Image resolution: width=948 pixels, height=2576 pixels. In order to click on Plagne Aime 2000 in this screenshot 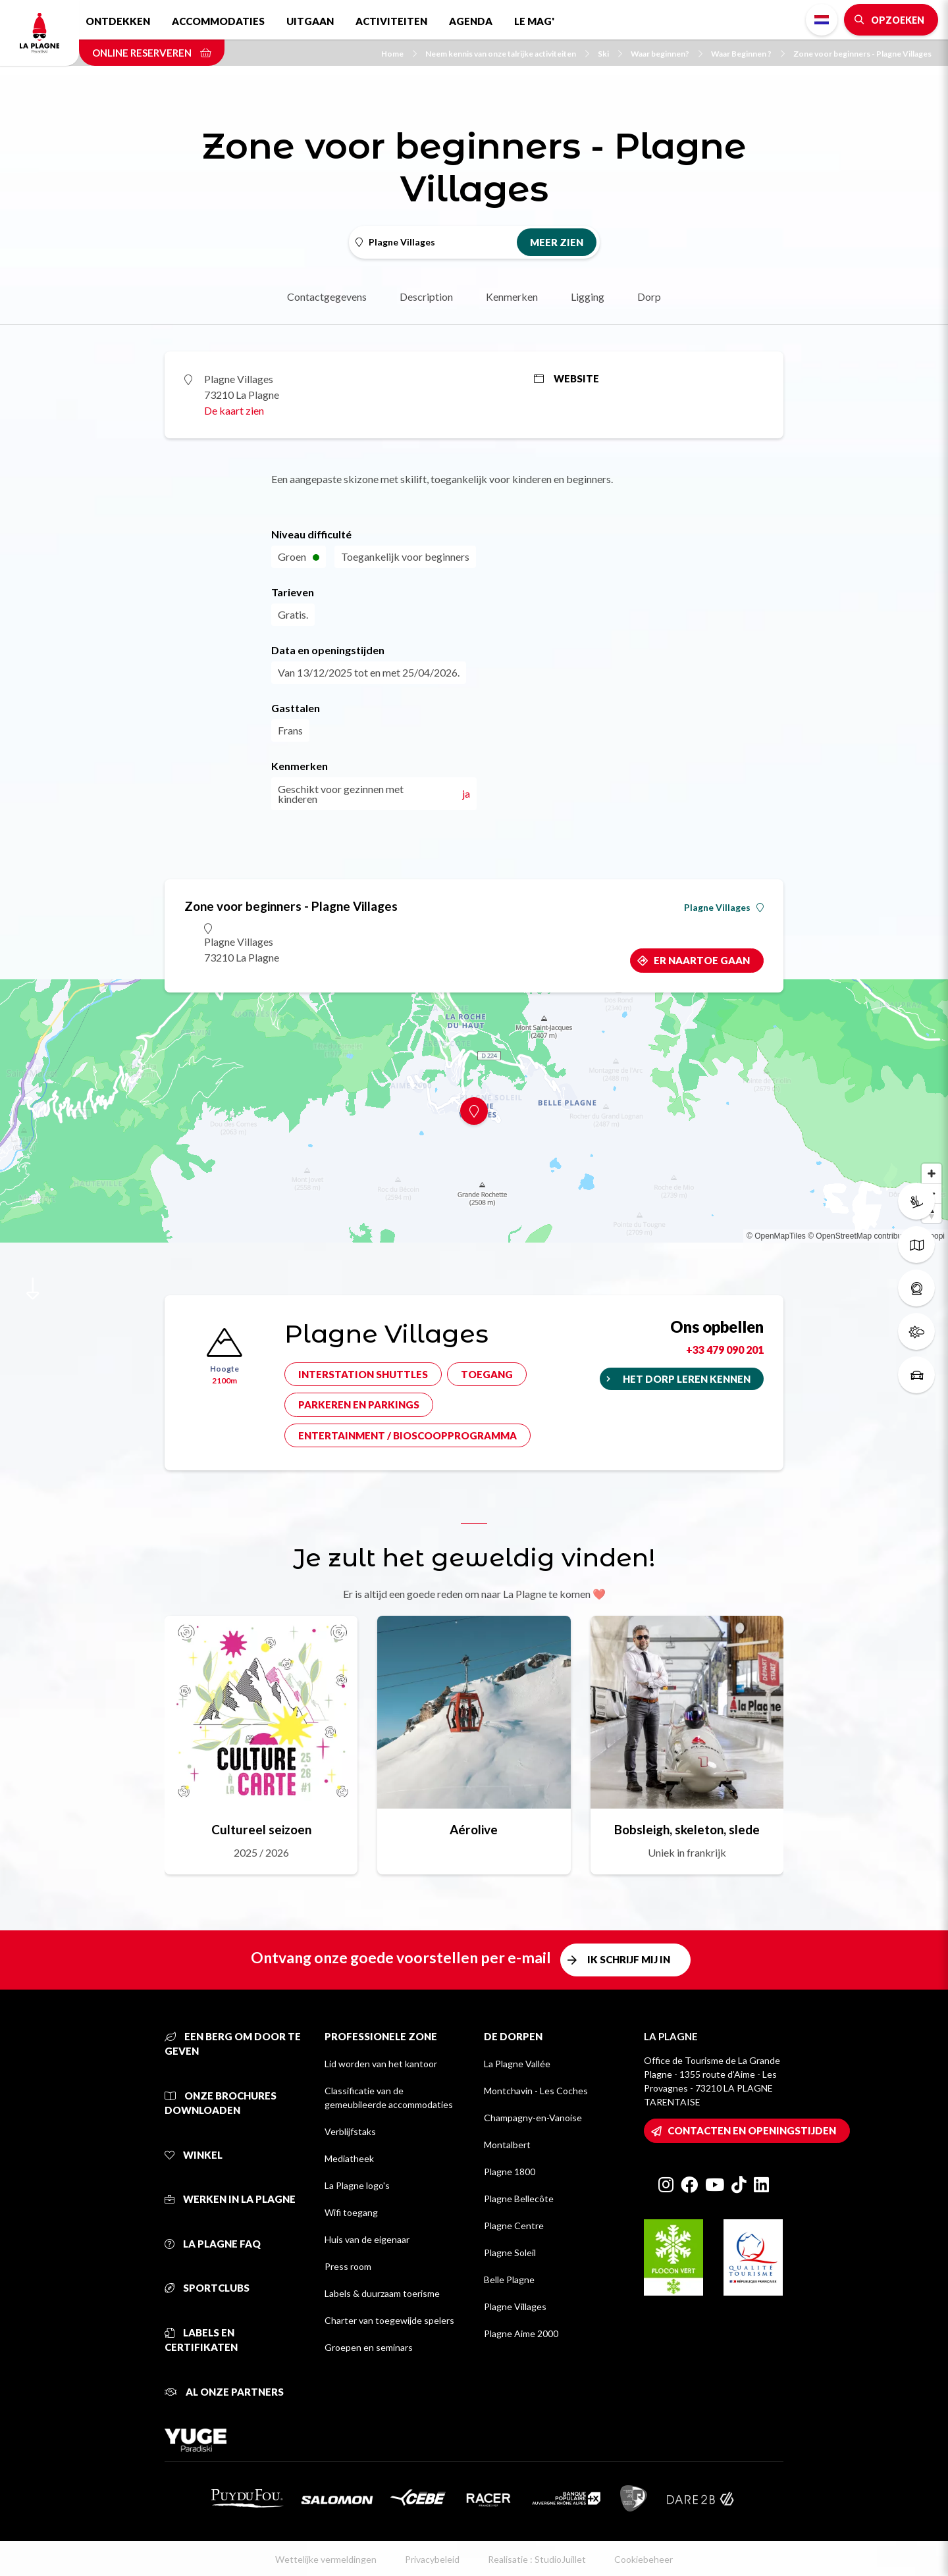, I will do `click(521, 2333)`.